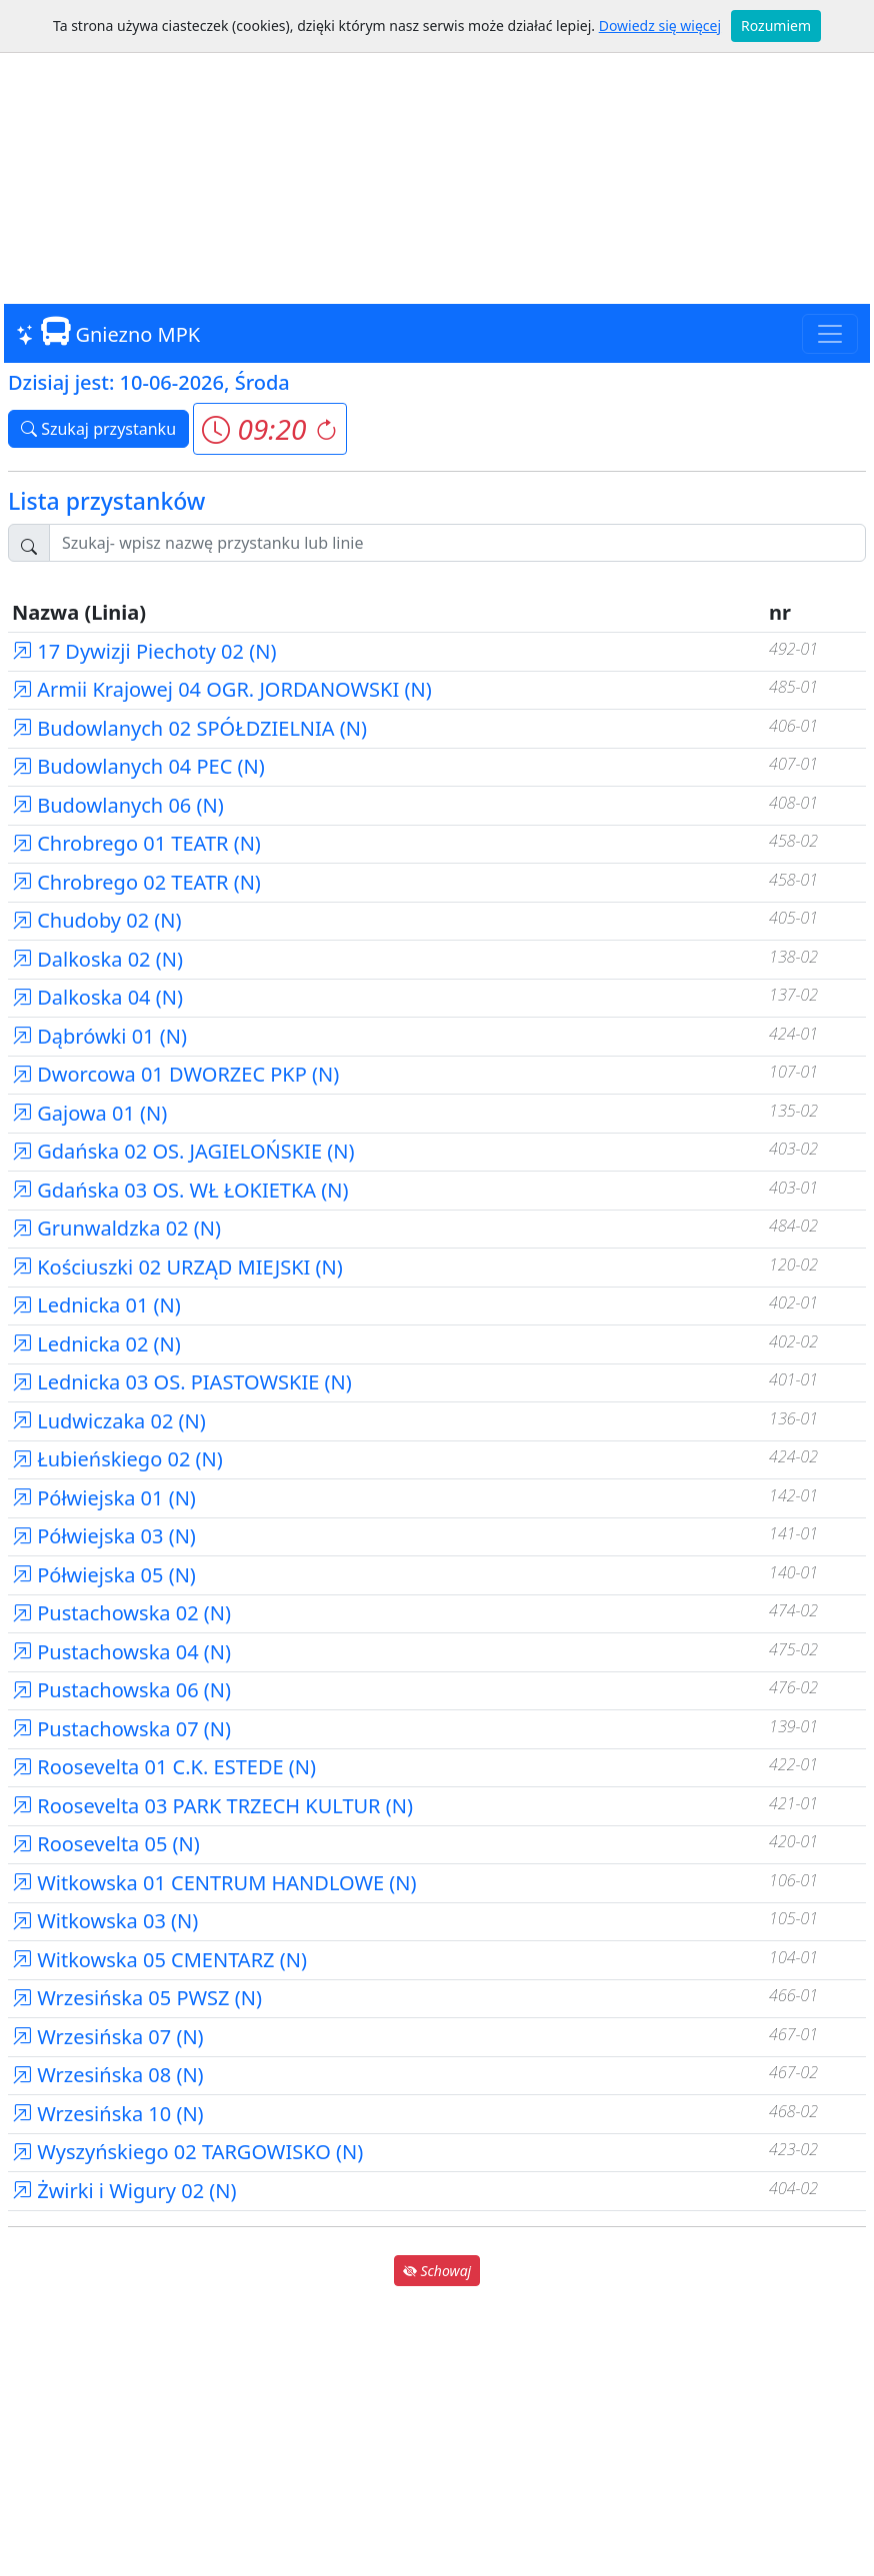  I want to click on Lednicka 01 (N), so click(96, 1304).